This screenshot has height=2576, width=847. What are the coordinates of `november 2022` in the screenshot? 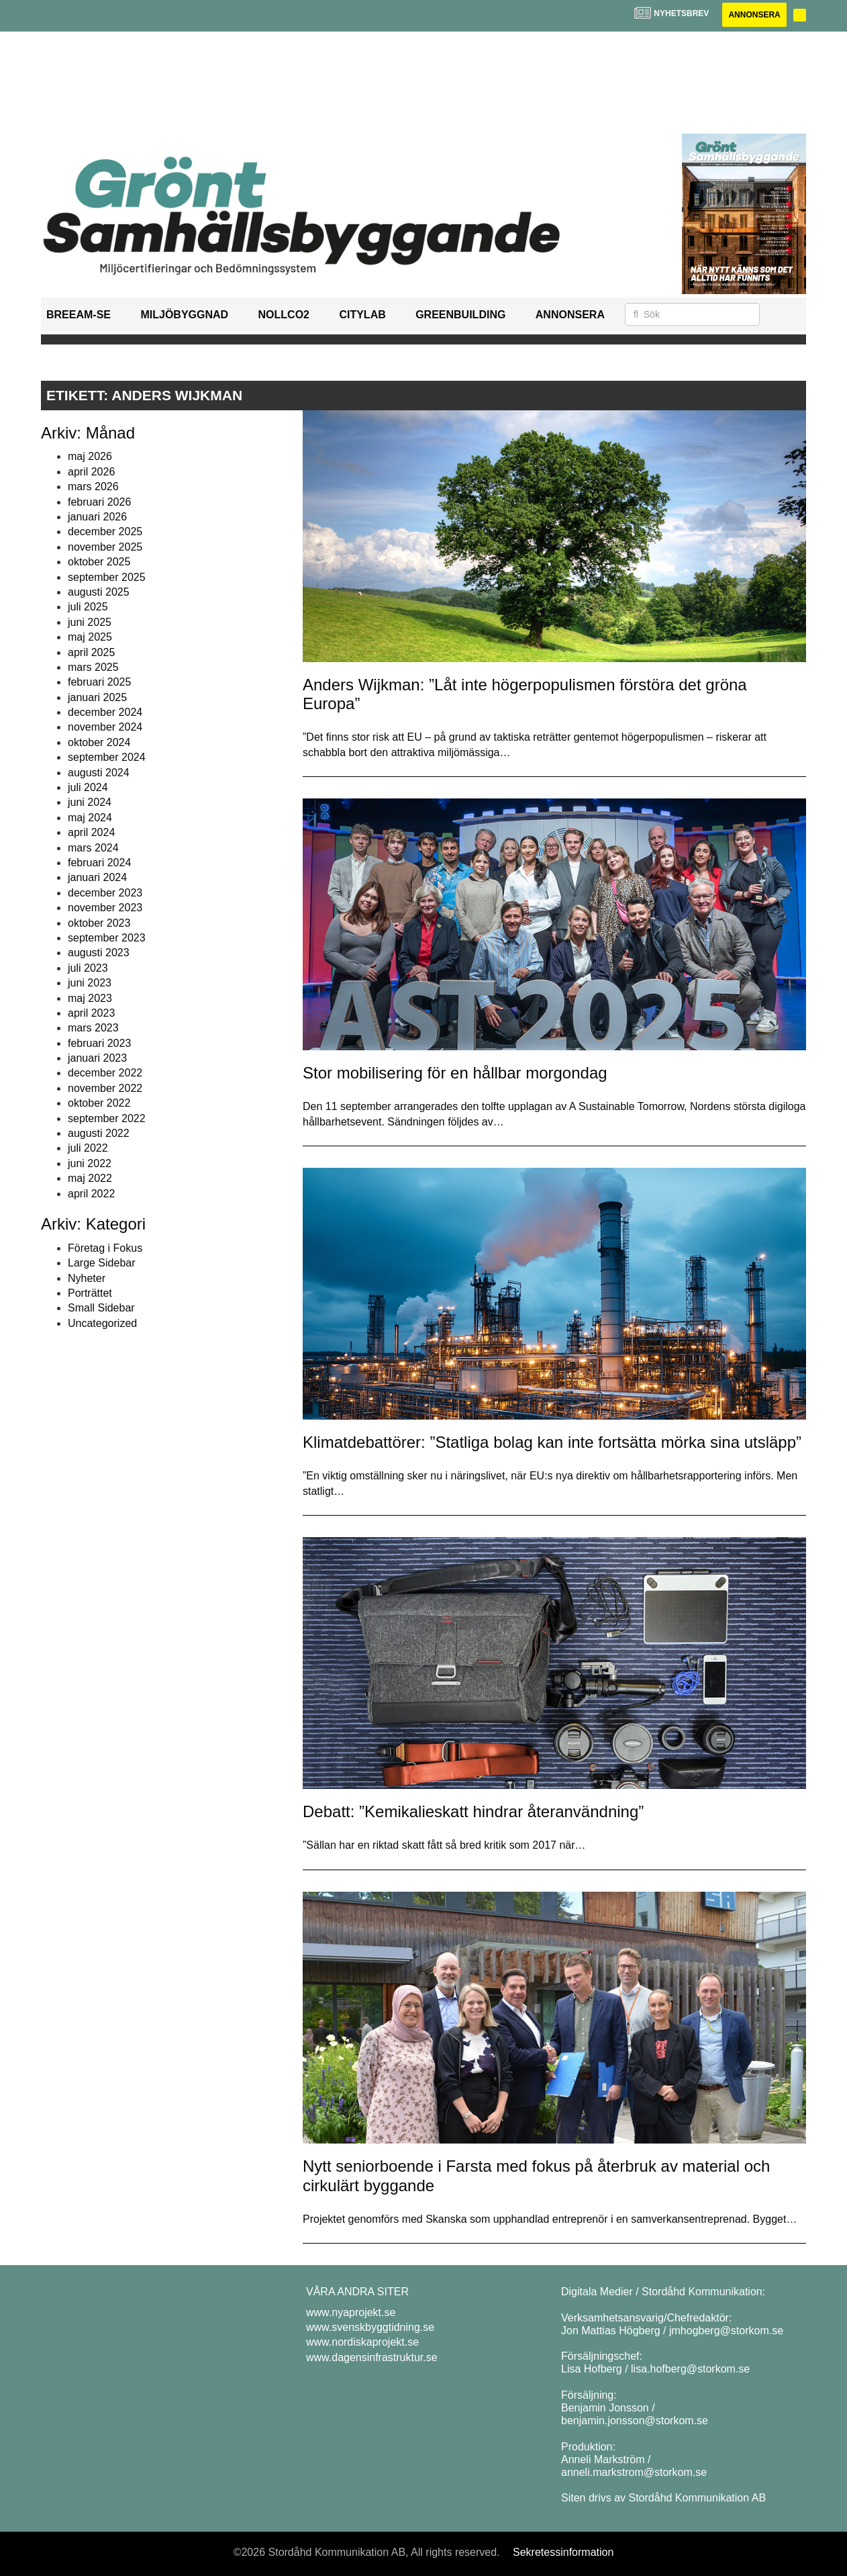 It's located at (105, 1088).